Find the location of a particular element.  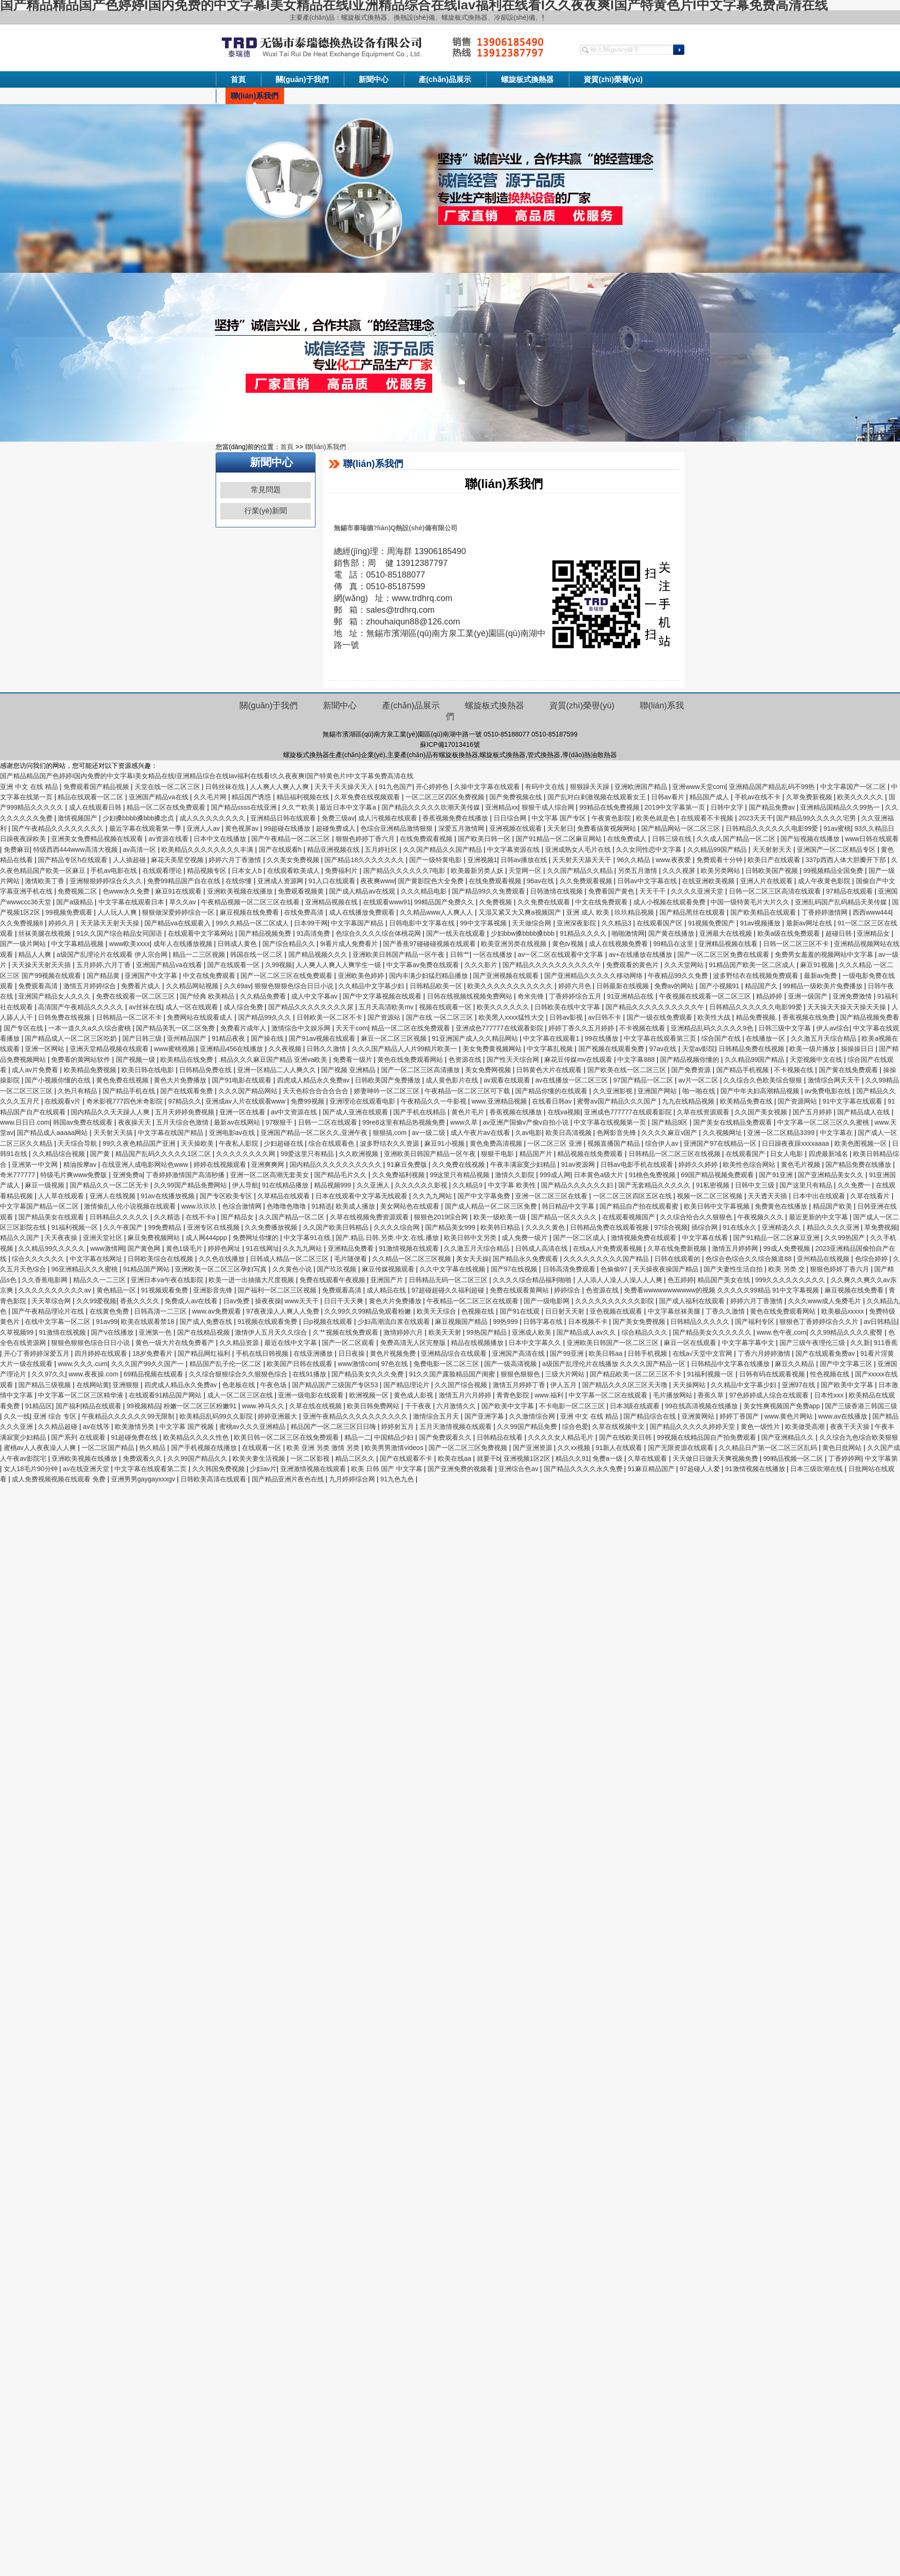

免费观看高清 is located at coordinates (39, 986).